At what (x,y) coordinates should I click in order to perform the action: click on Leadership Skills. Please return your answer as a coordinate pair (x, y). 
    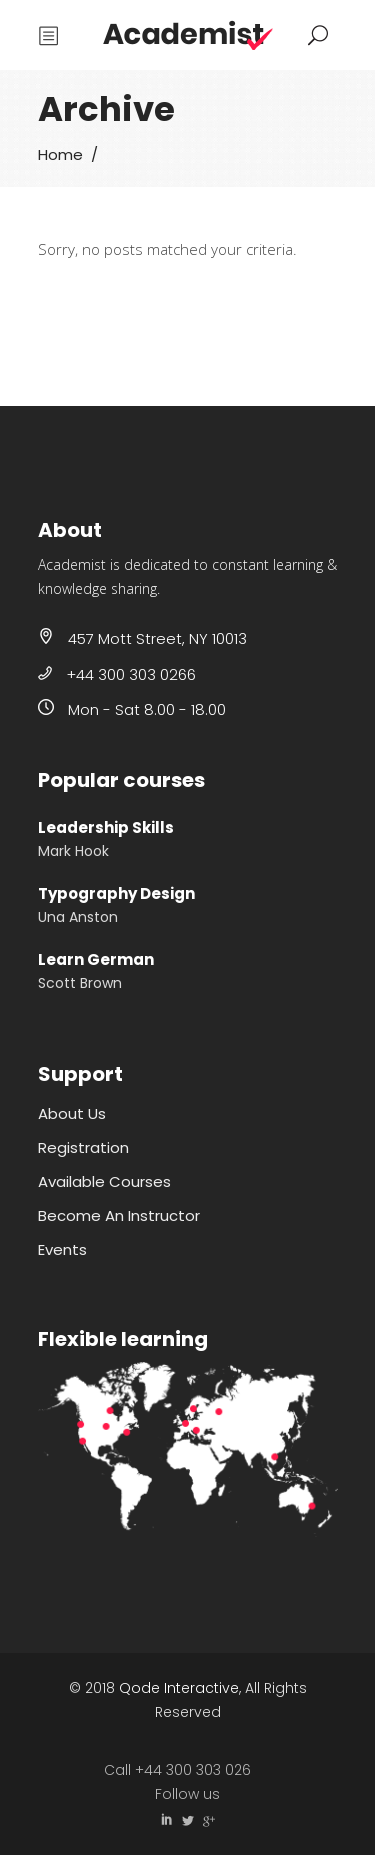
    Looking at the image, I should click on (106, 827).